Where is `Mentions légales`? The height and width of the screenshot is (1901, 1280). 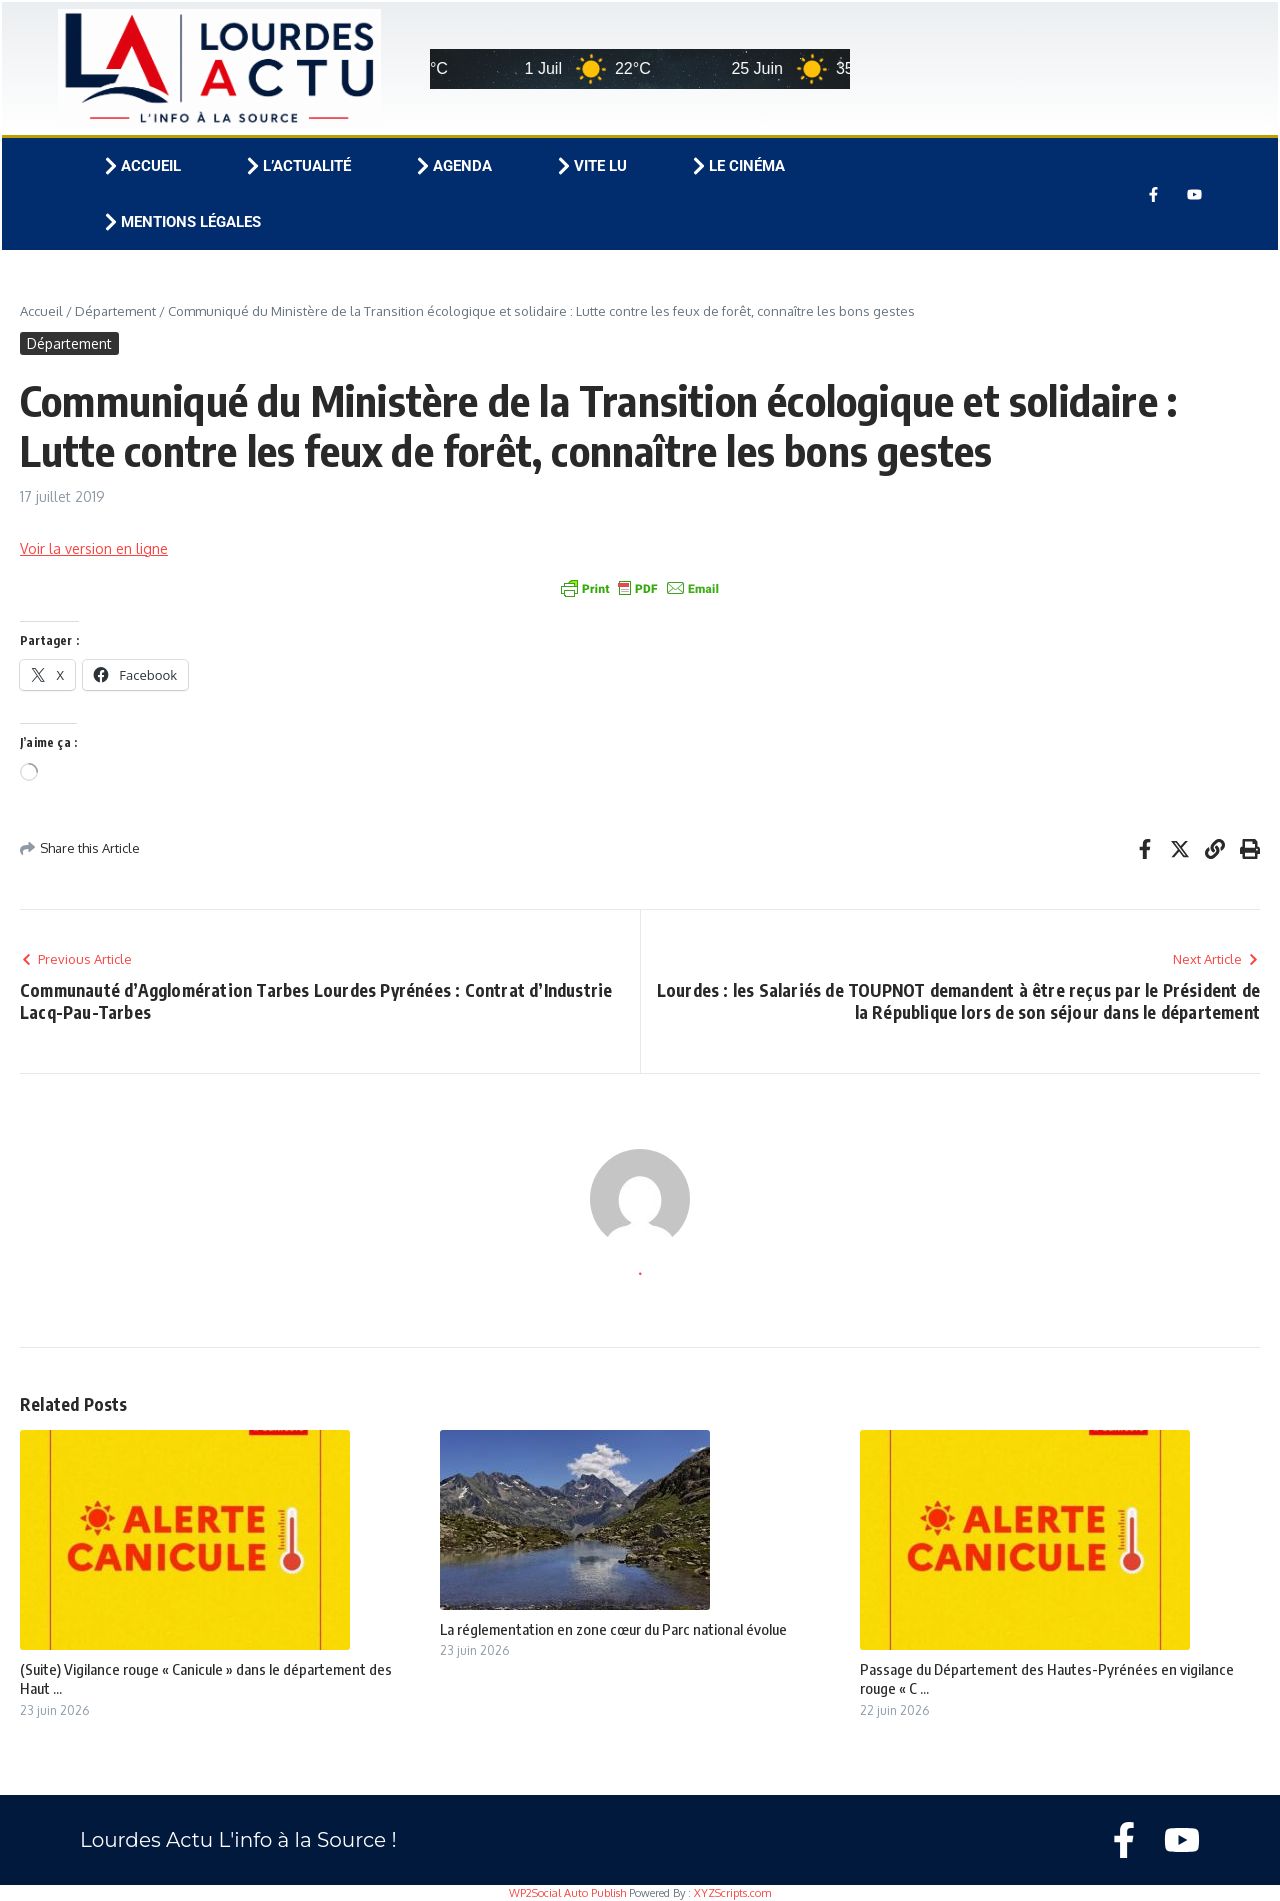 Mentions légales is located at coordinates (181, 222).